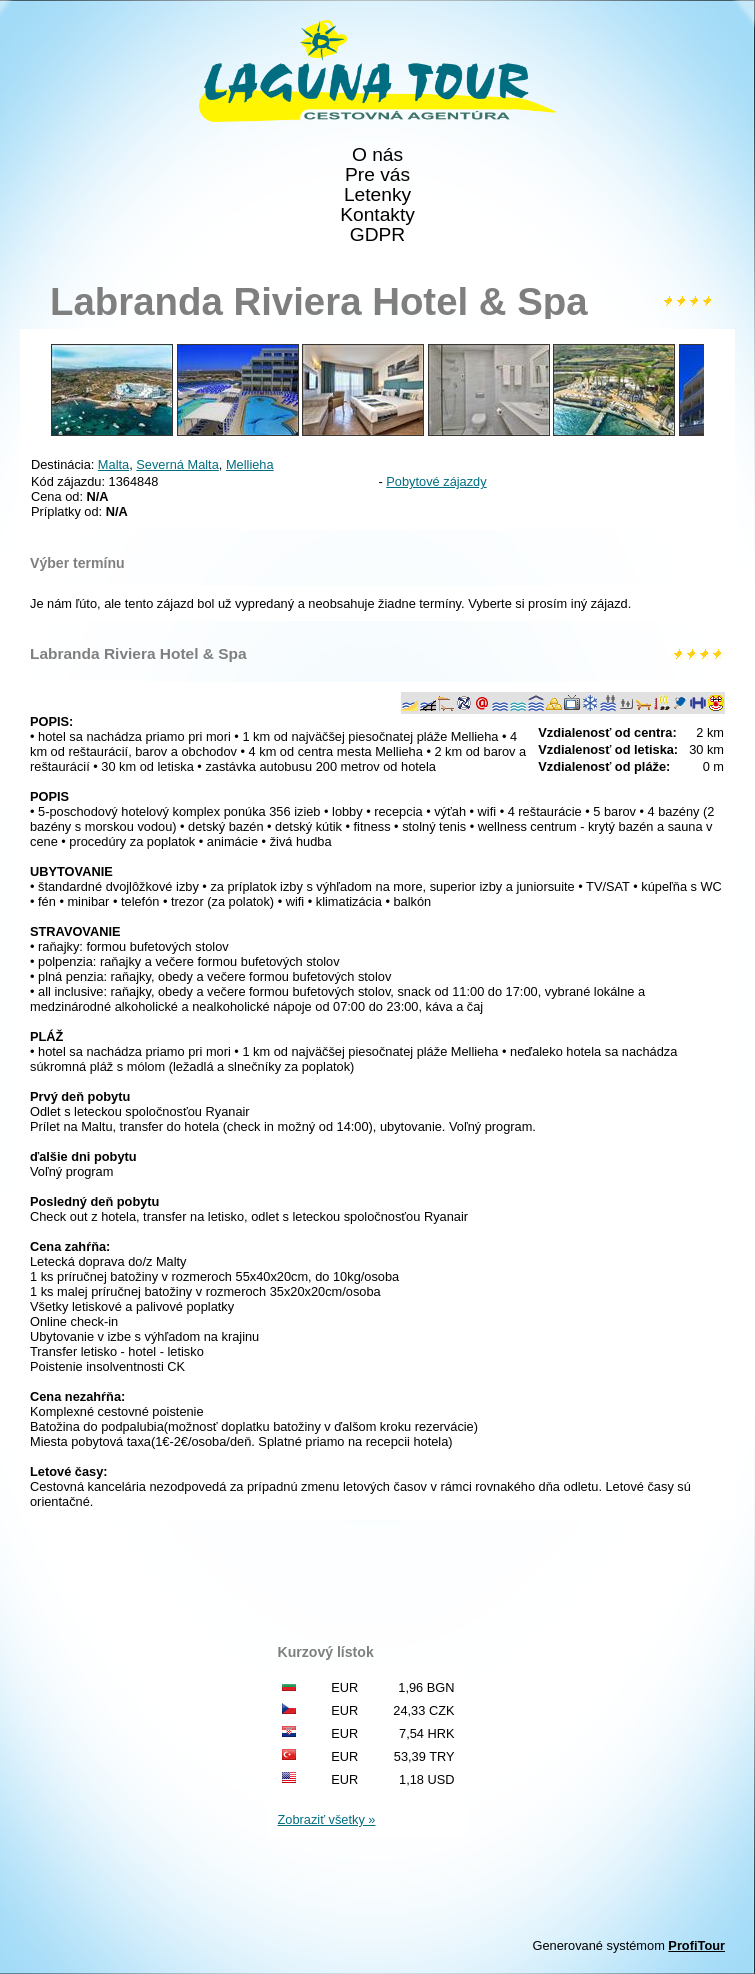  I want to click on Malta, so click(113, 464).